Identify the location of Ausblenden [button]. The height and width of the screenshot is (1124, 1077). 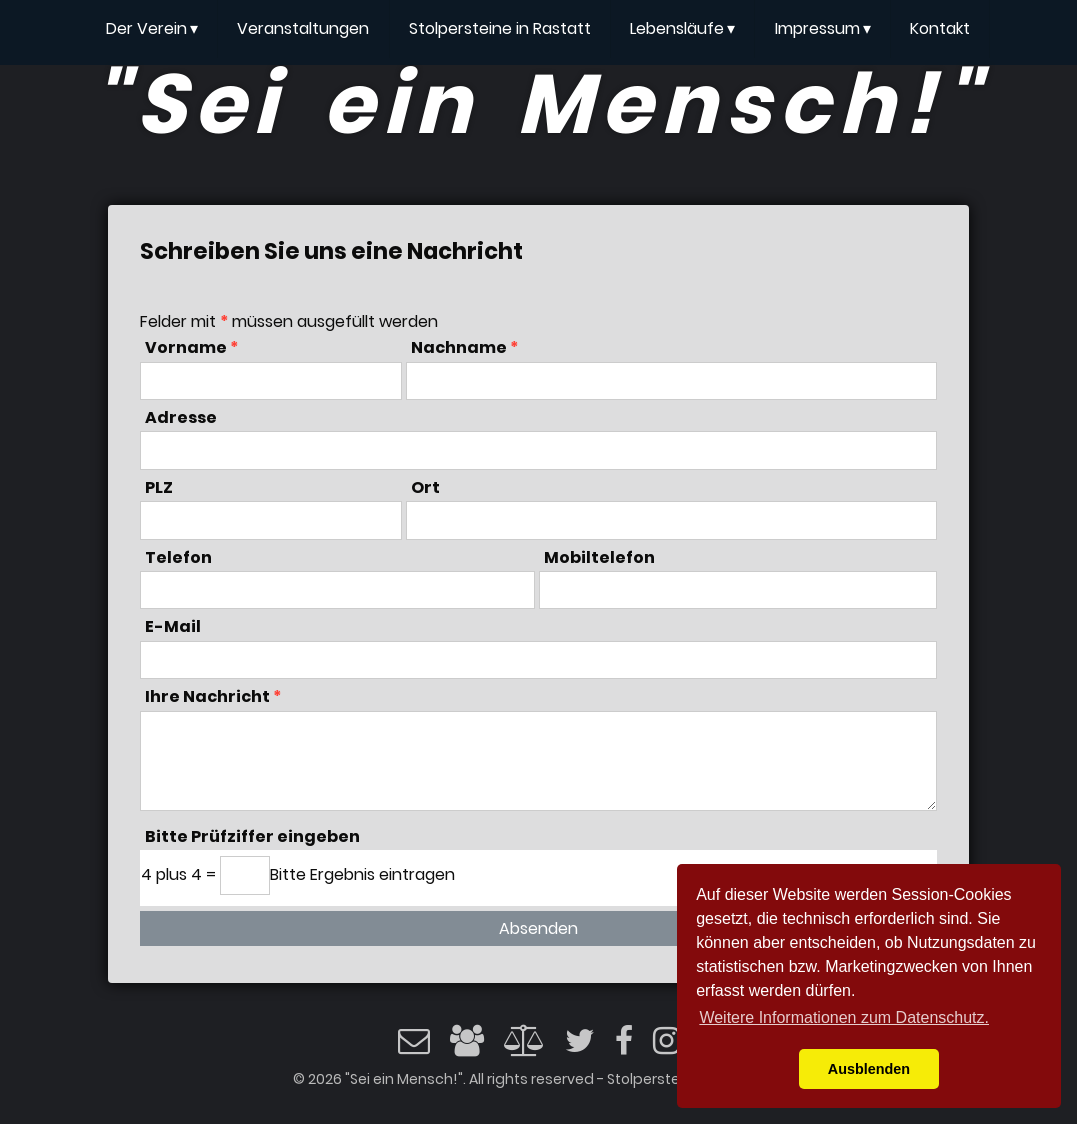
(869, 1069).